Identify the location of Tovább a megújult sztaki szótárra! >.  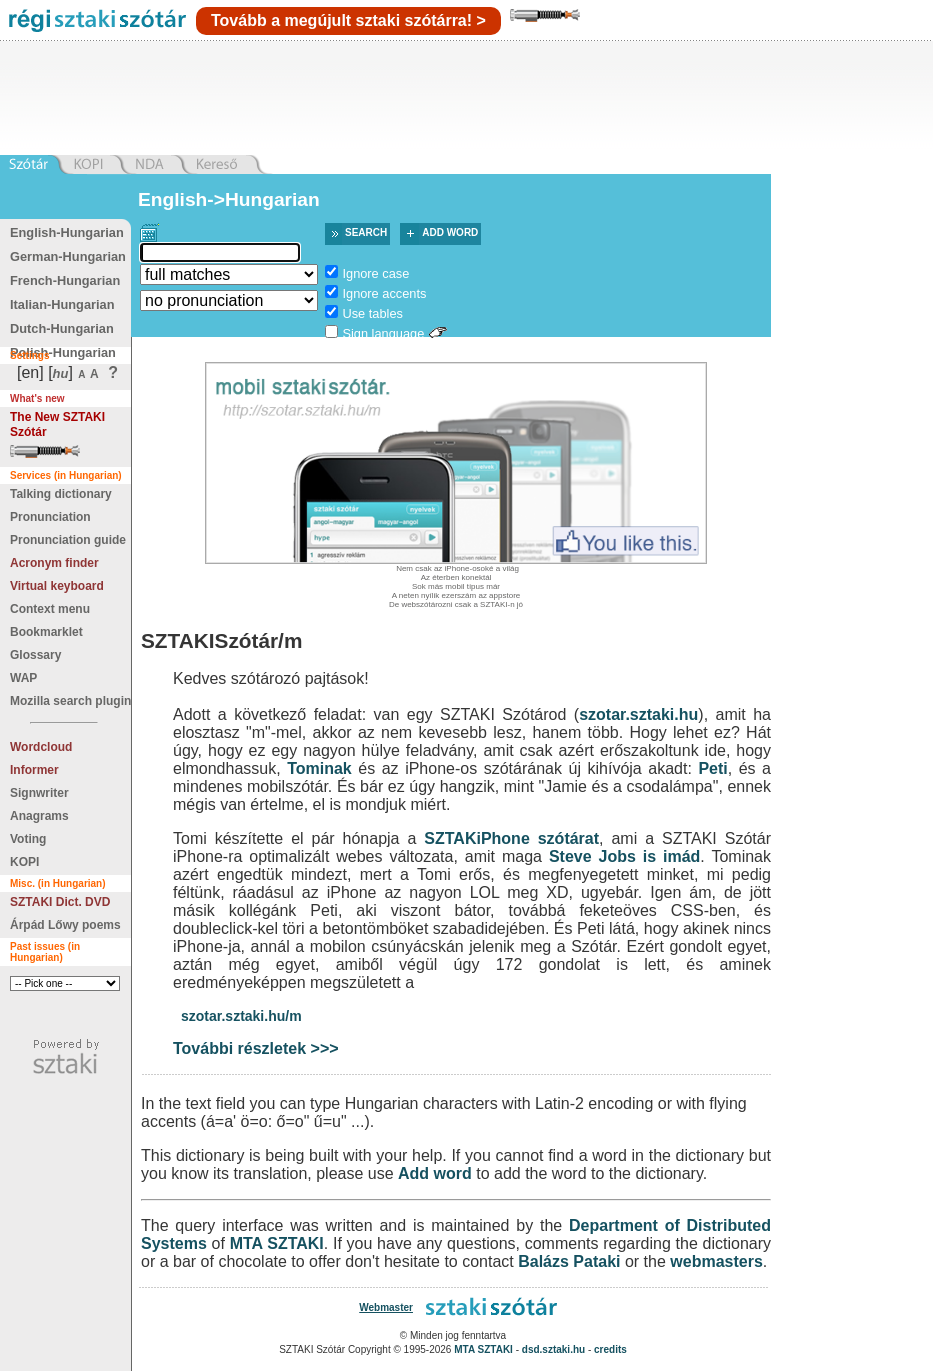
(348, 20).